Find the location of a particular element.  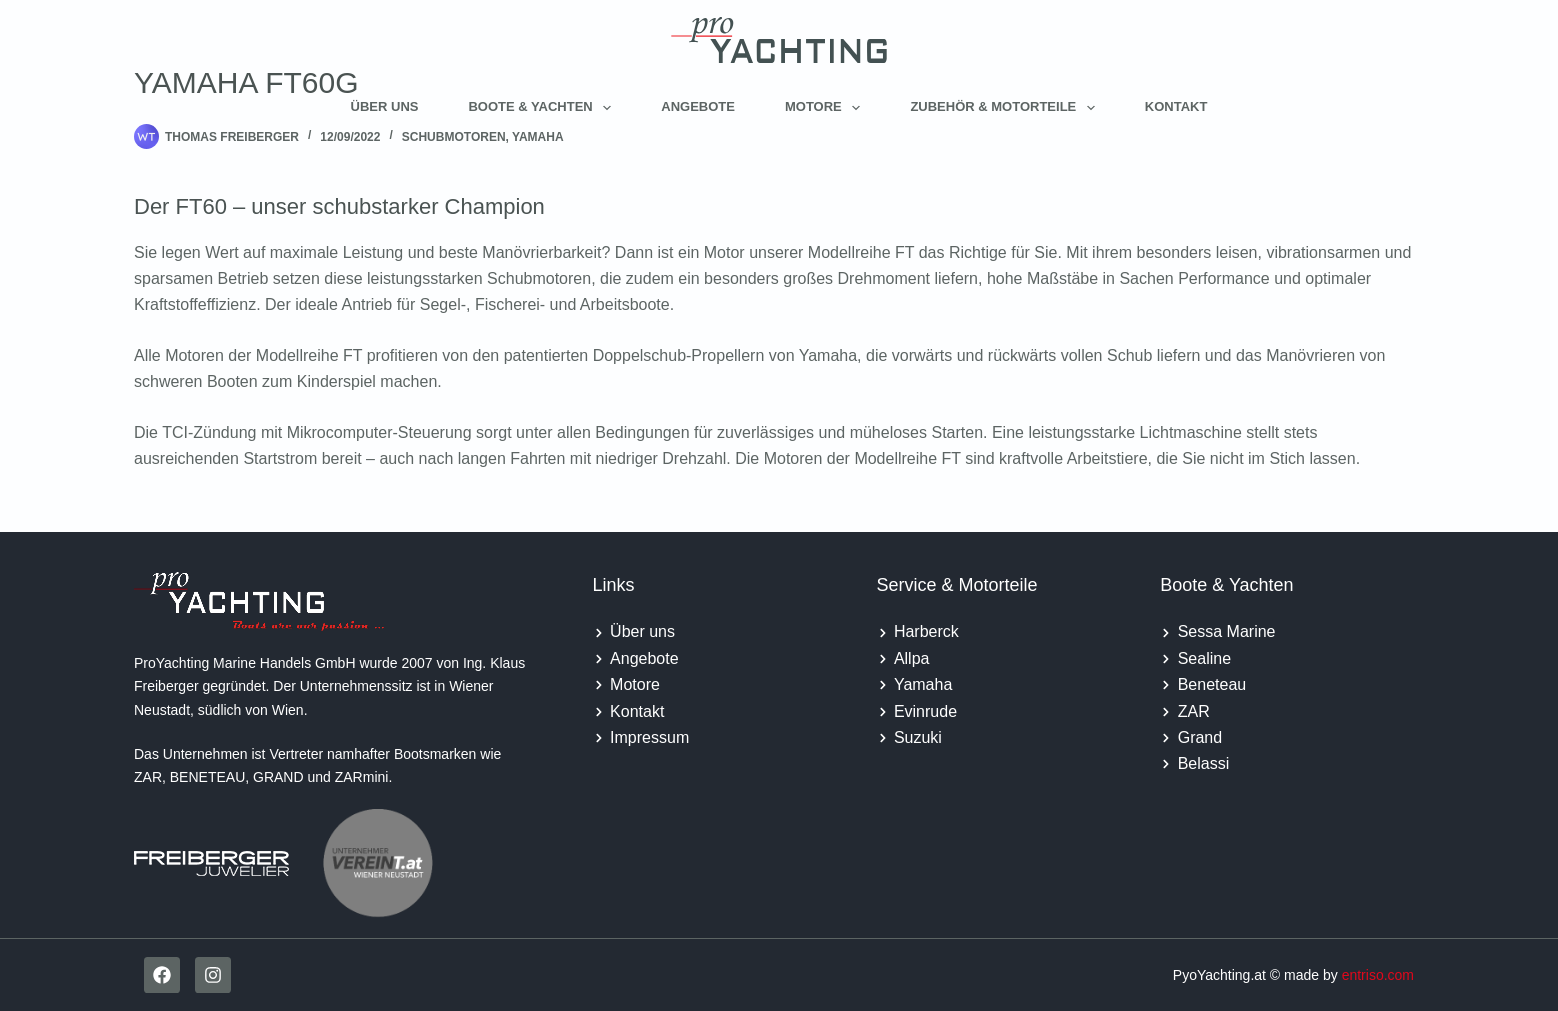

Yamaha is located at coordinates (538, 137).